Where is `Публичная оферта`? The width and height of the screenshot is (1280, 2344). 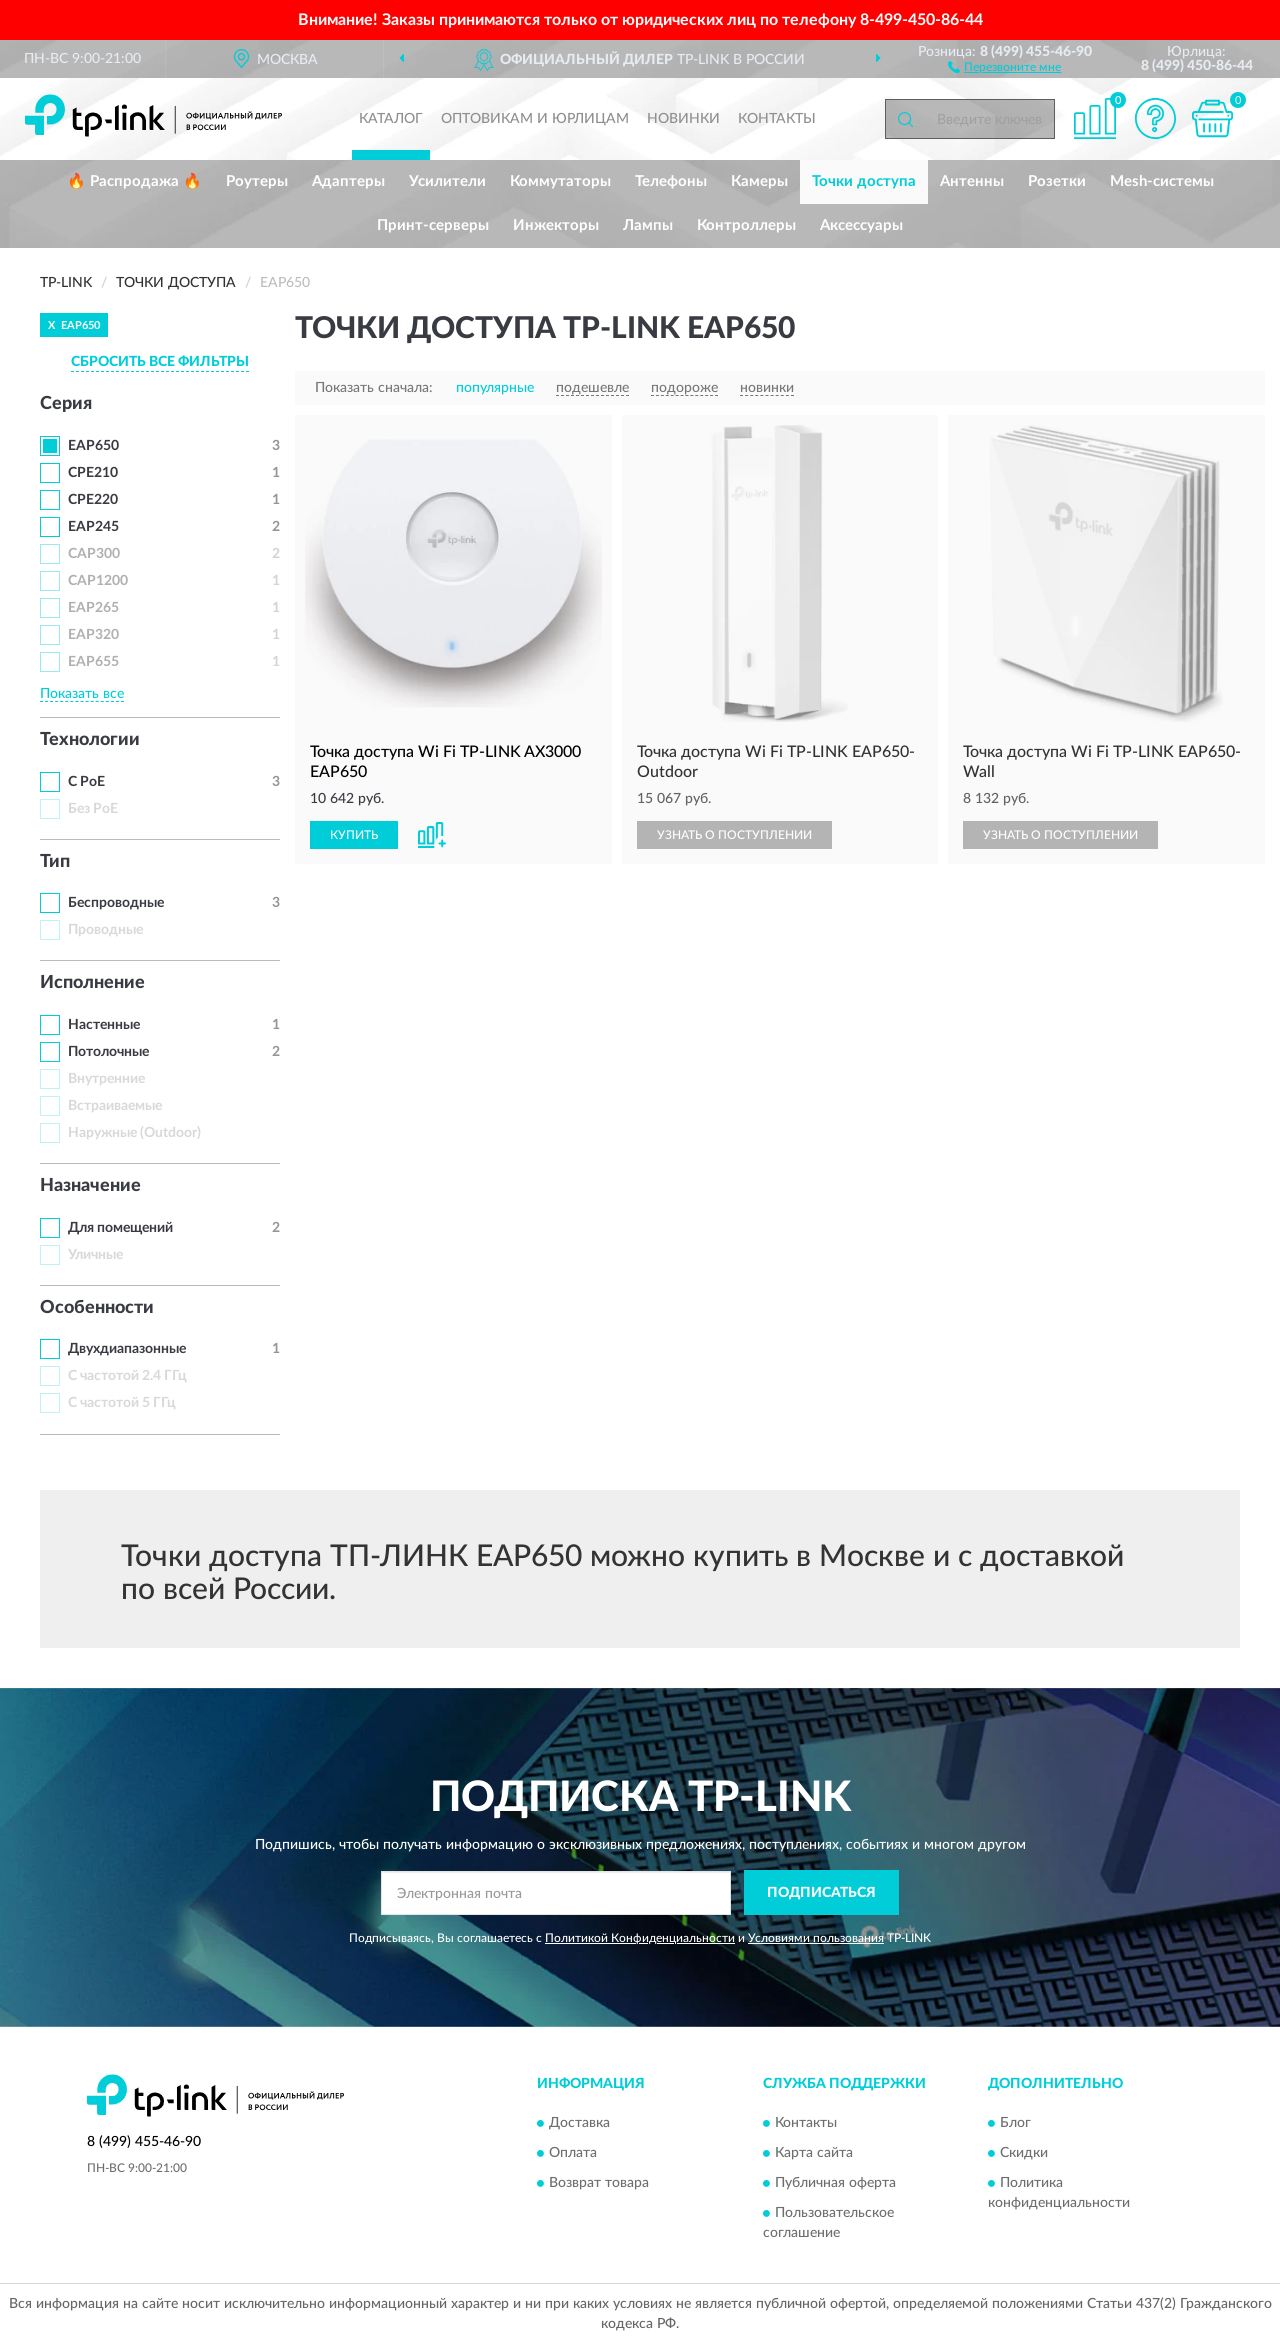 Публичная оферта is located at coordinates (835, 2183).